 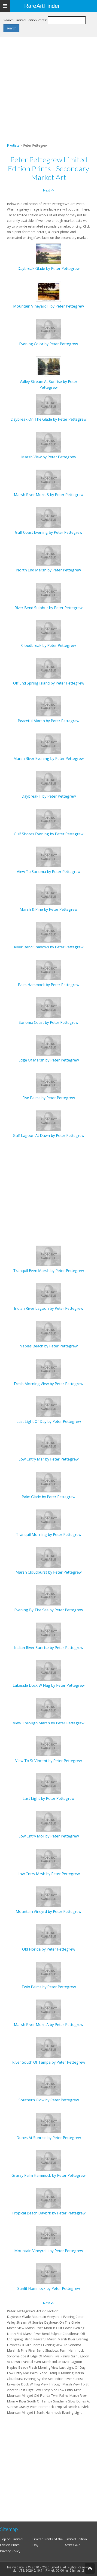 I want to click on Indian River Lagoon by Peter Pettegrew, so click(x=48, y=1308).